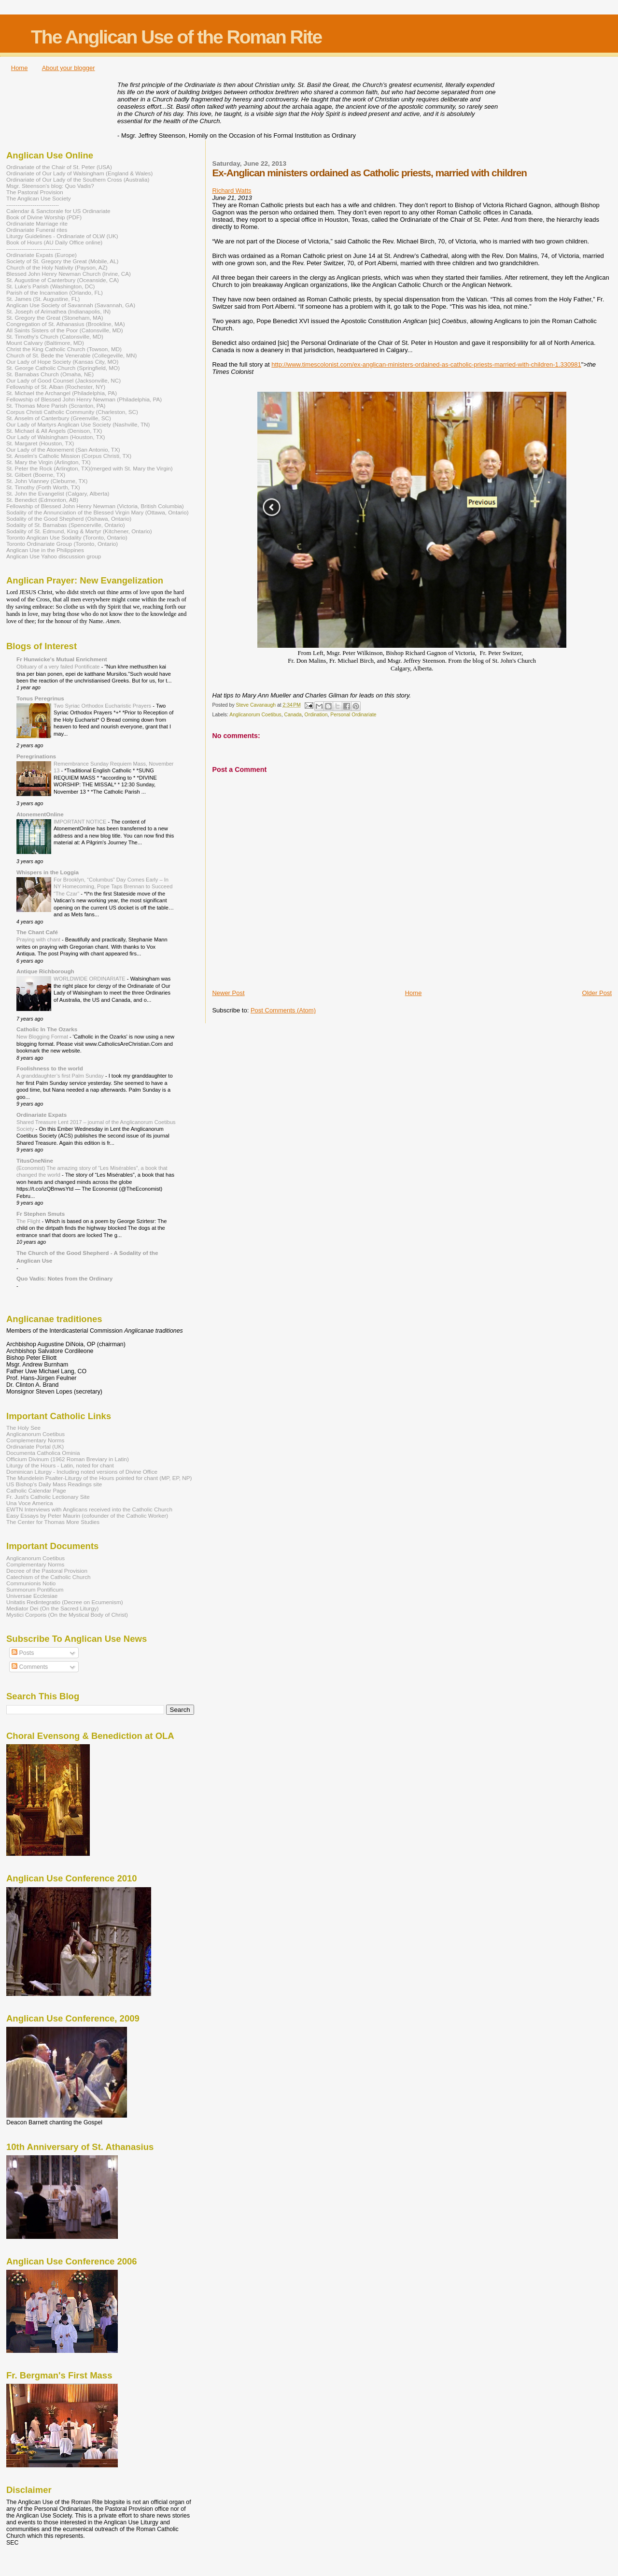 This screenshot has width=618, height=2576. I want to click on Praying with chant, so click(39, 939).